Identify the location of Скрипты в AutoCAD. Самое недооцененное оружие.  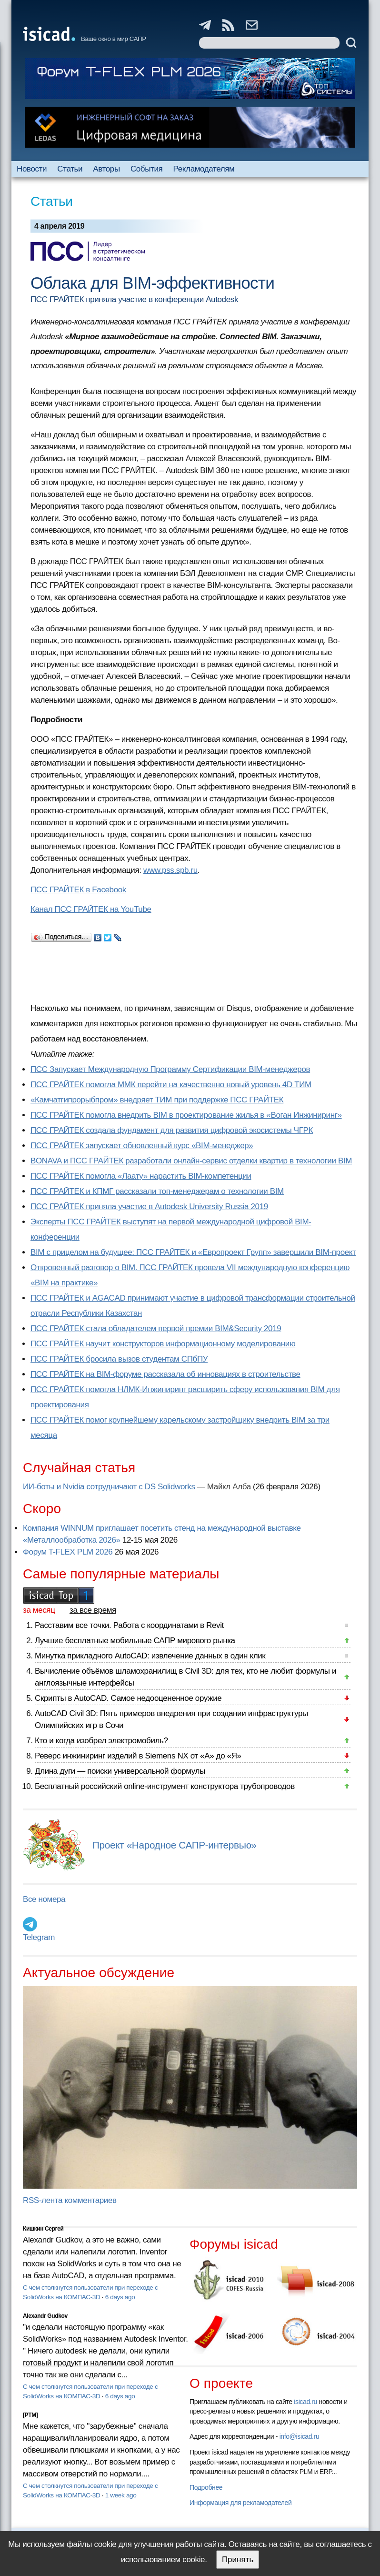
(128, 1698).